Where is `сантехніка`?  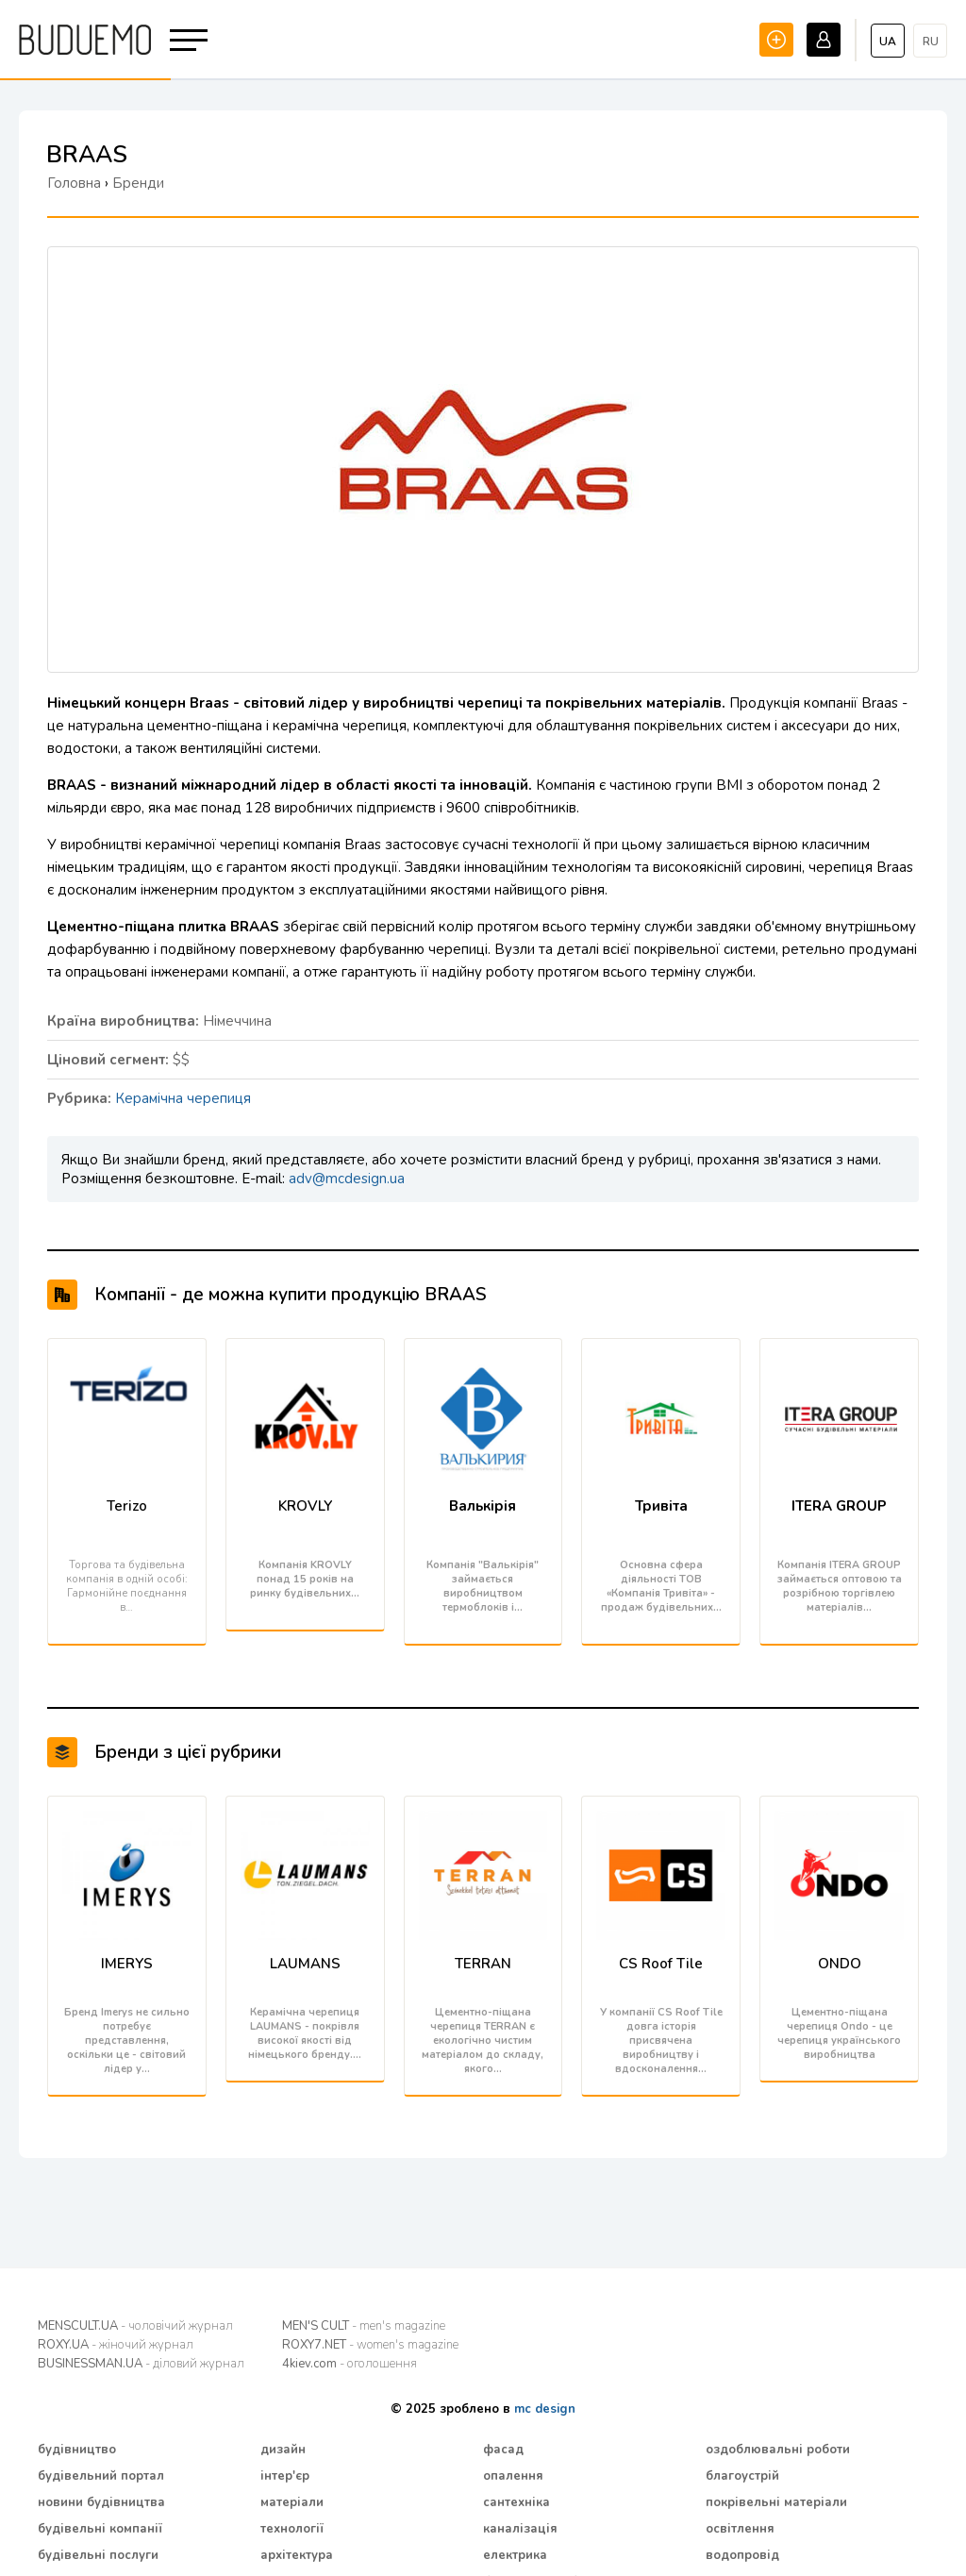
сантехніка is located at coordinates (516, 2502).